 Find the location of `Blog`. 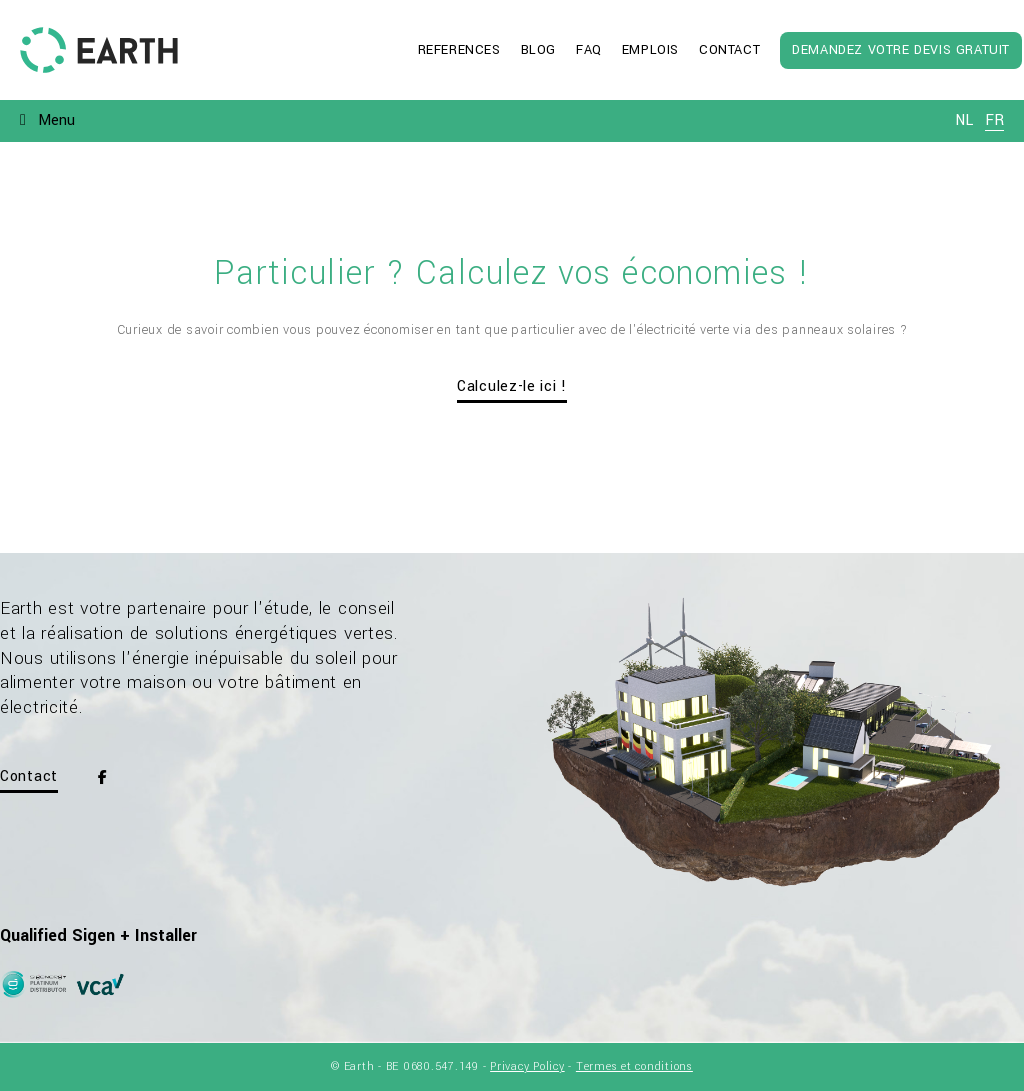

Blog is located at coordinates (538, 50).